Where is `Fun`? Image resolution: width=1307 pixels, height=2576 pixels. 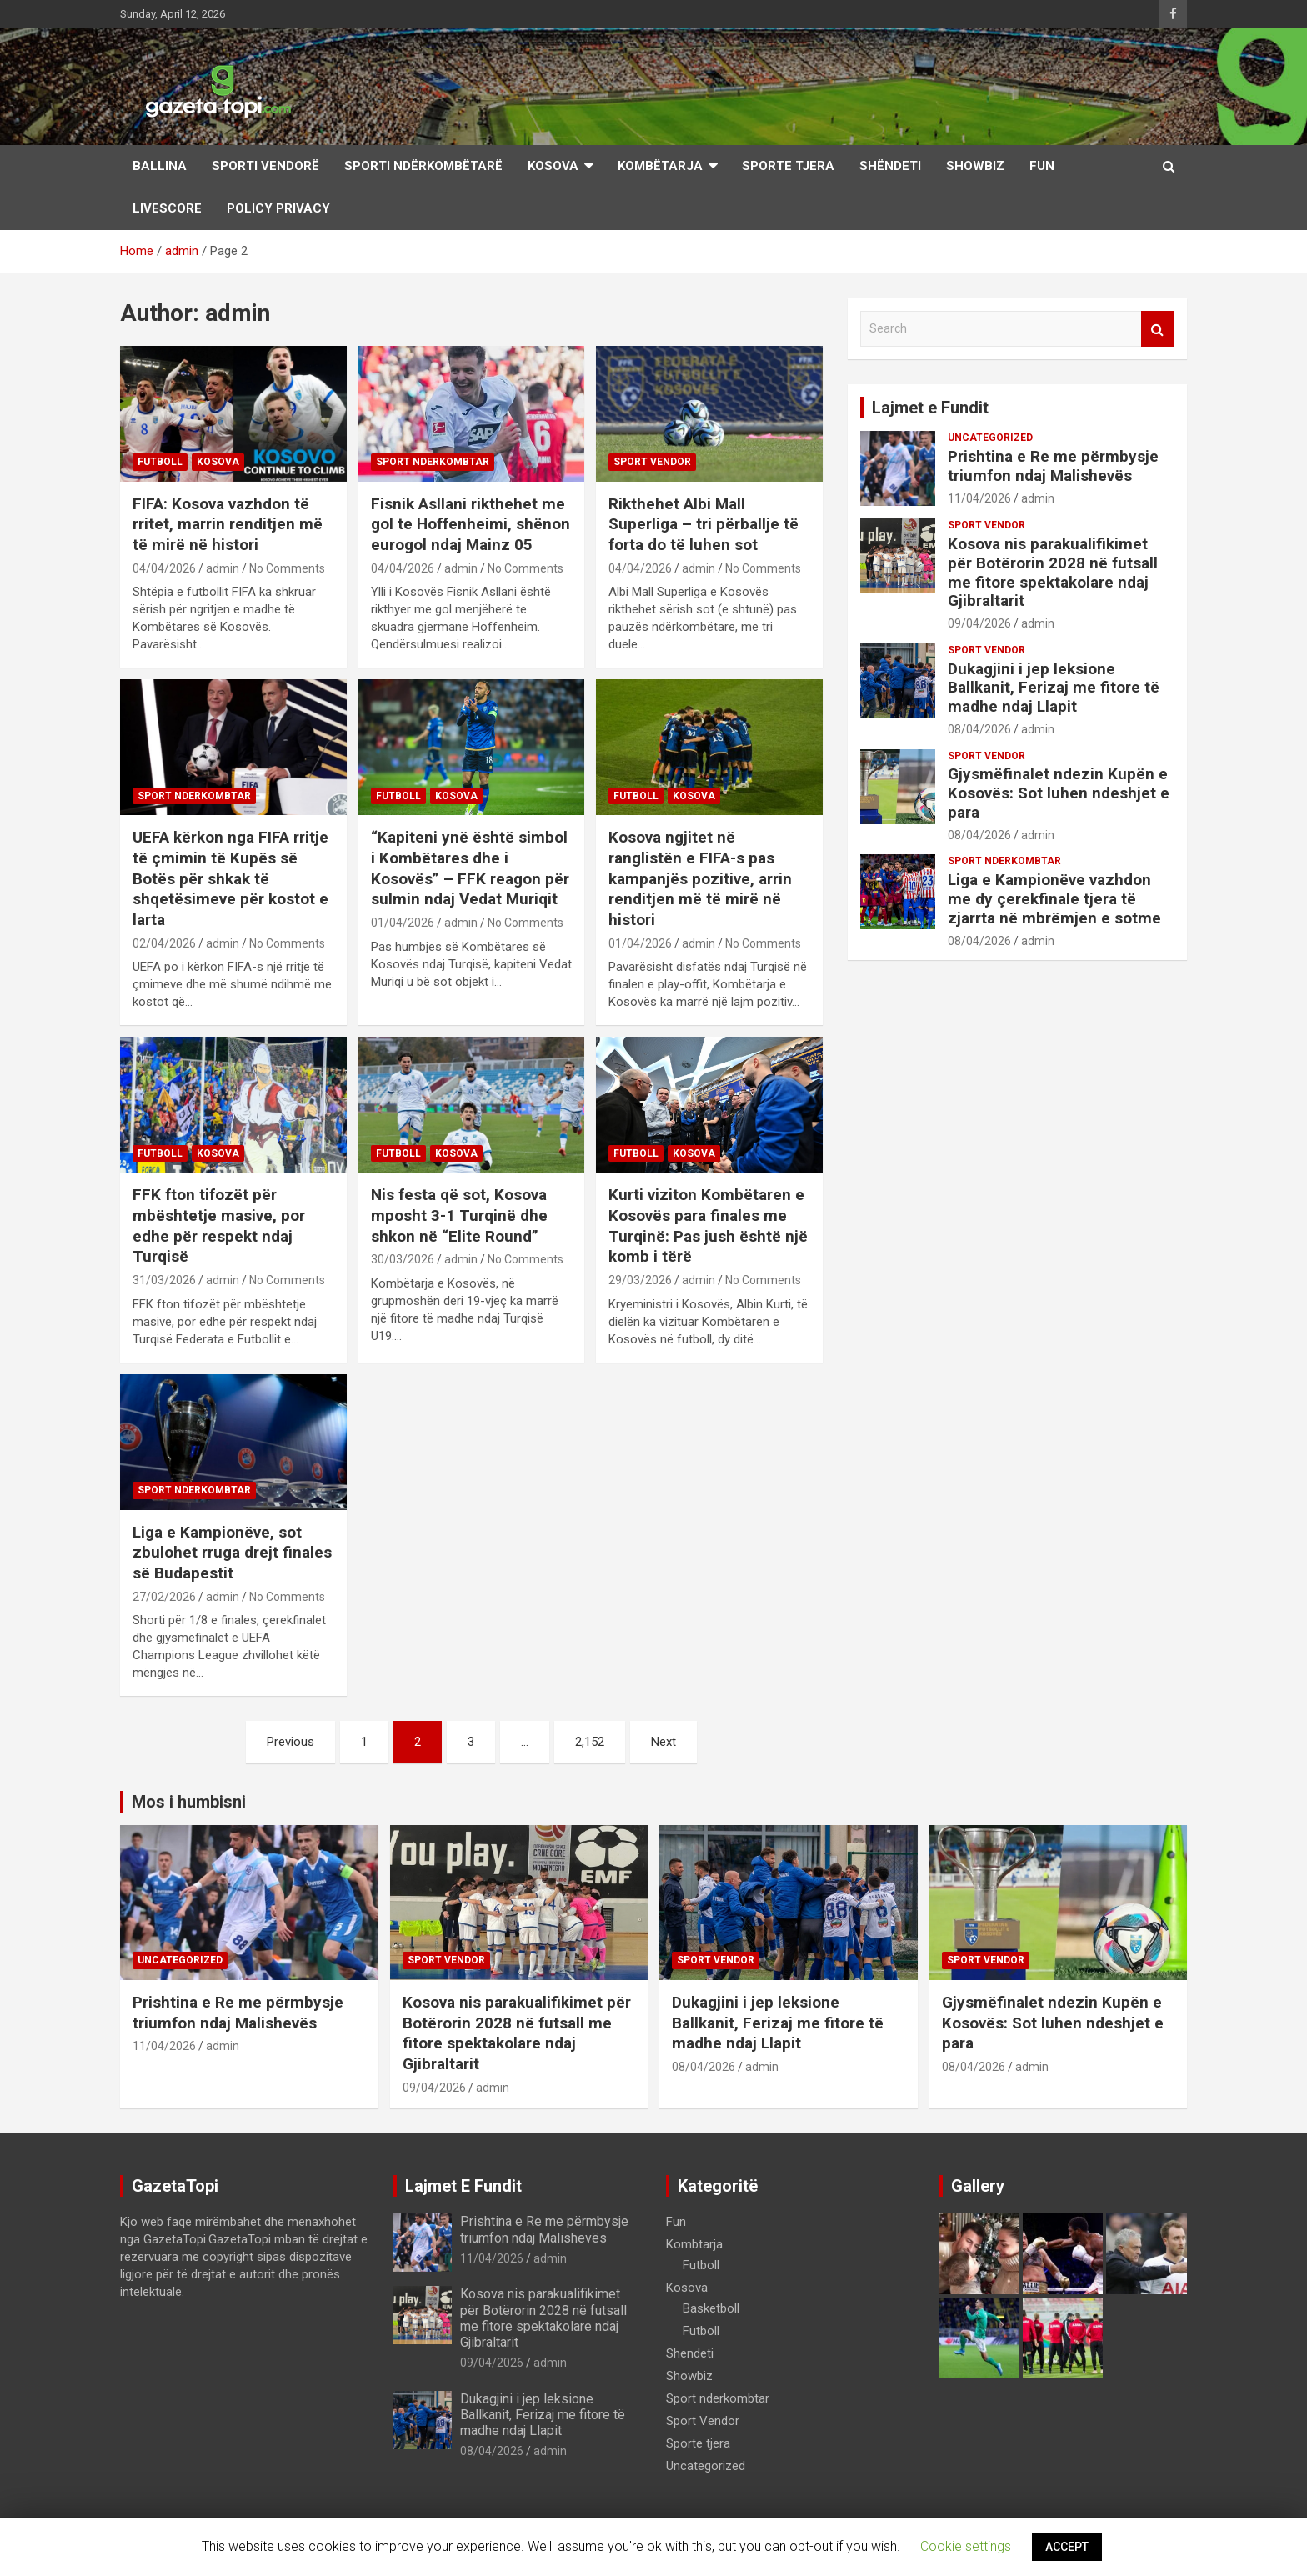 Fun is located at coordinates (1041, 165).